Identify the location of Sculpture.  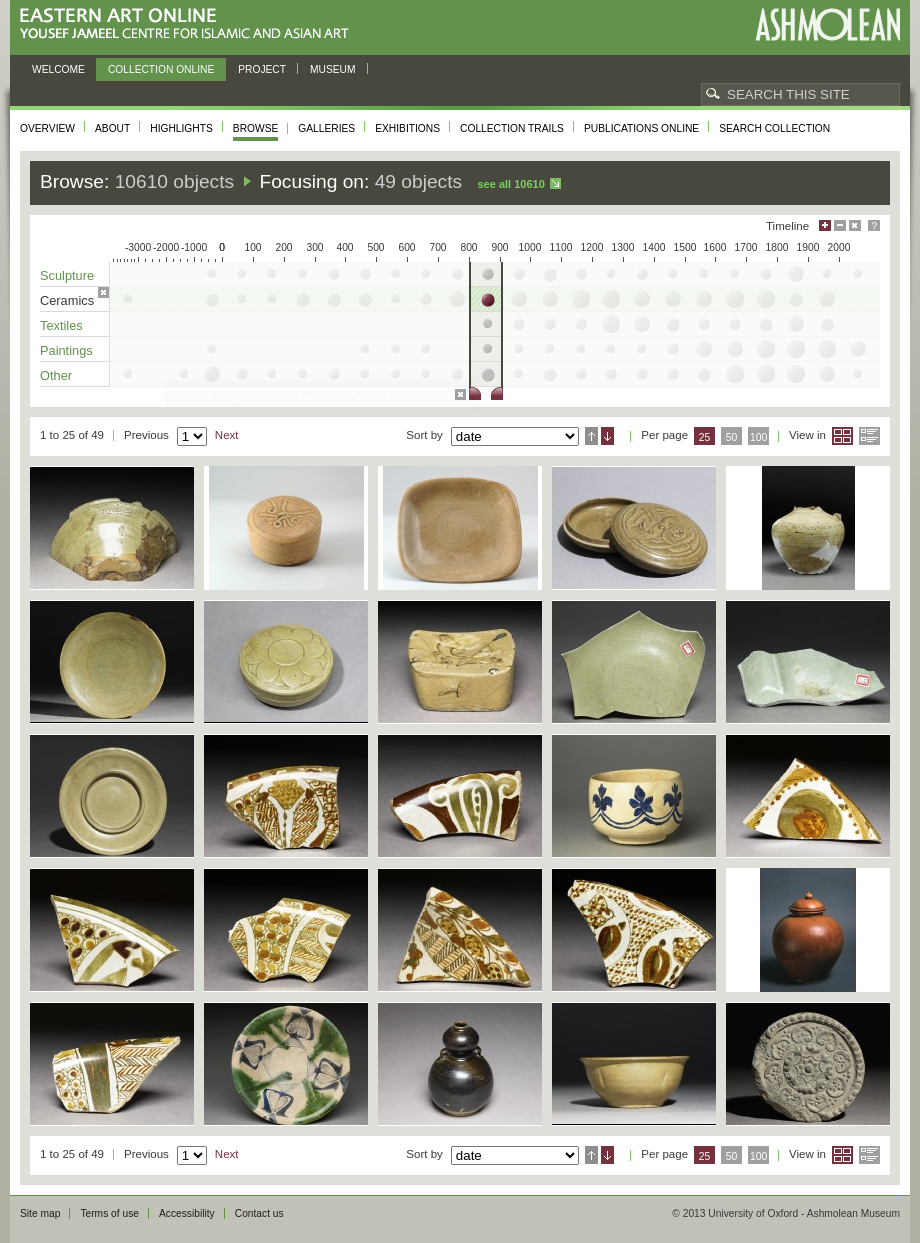
(67, 275).